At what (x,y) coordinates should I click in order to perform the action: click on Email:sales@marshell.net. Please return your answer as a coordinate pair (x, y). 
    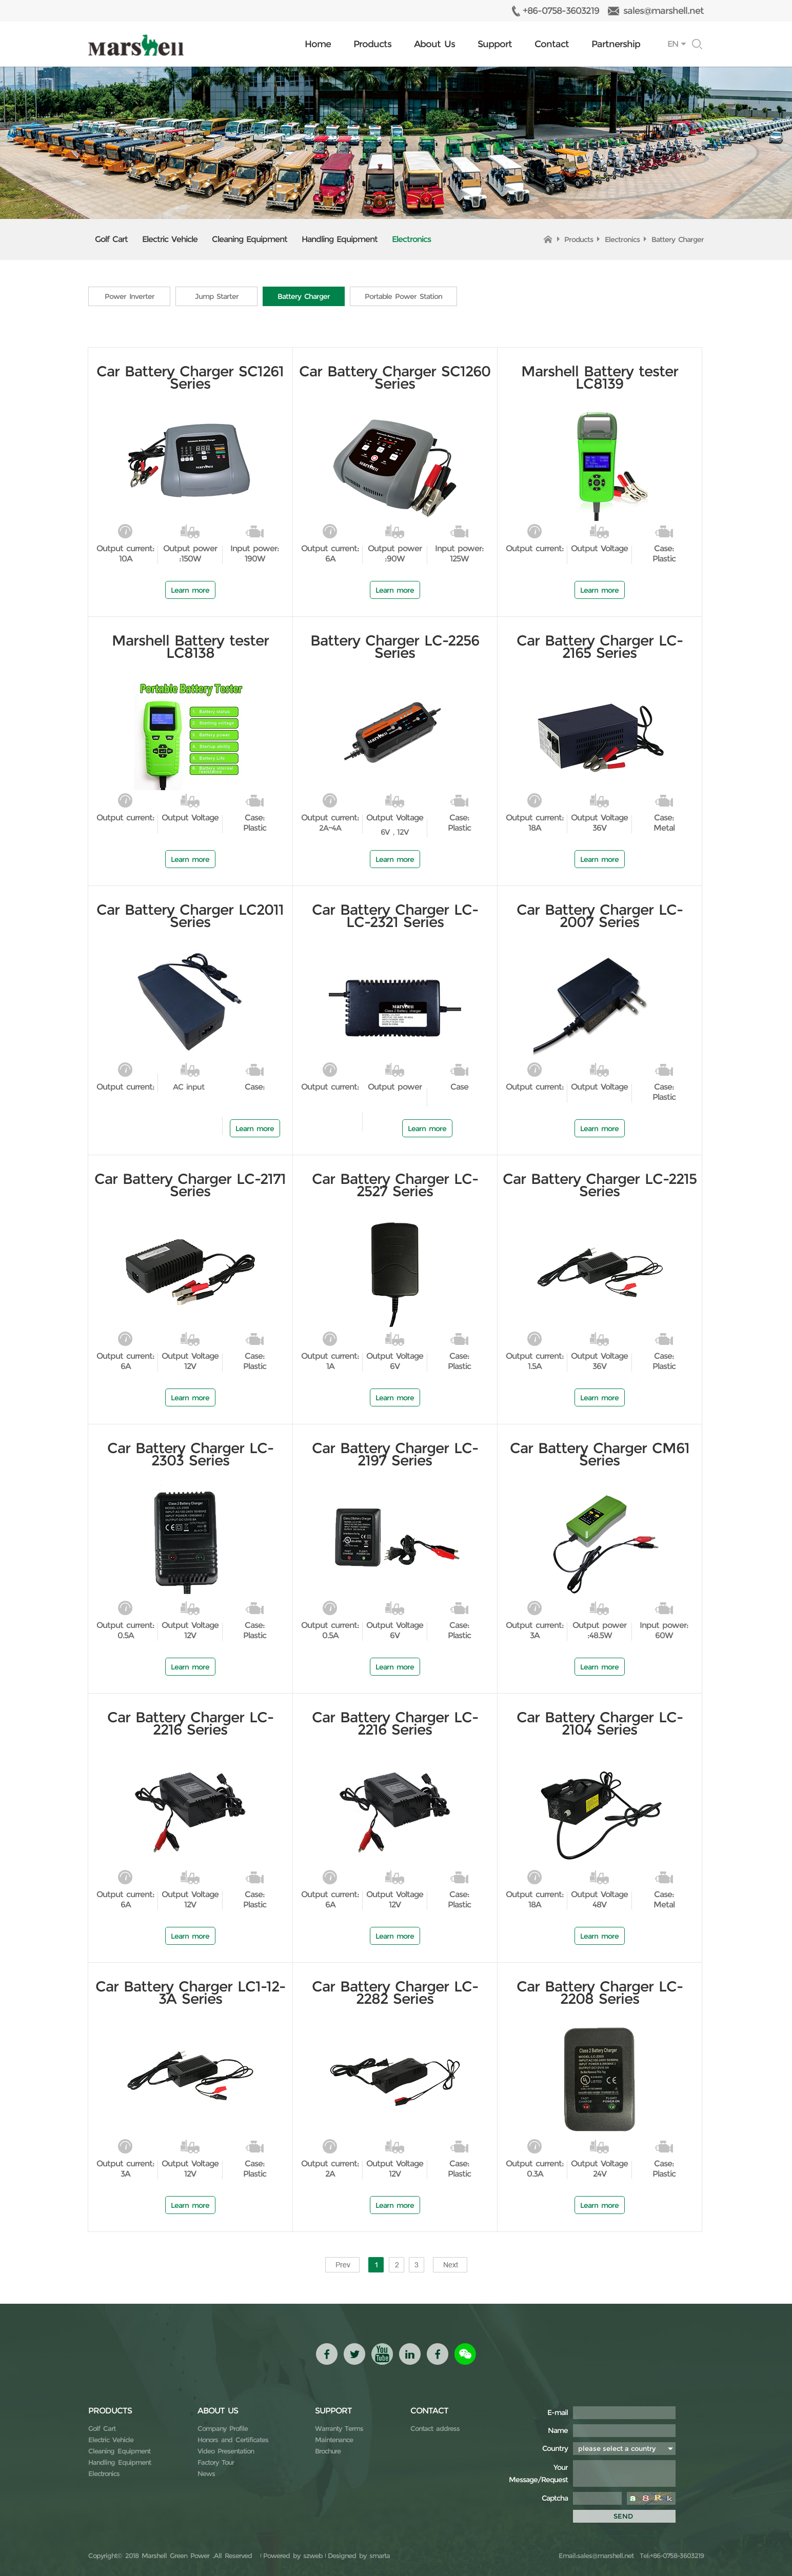
    Looking at the image, I should click on (596, 2555).